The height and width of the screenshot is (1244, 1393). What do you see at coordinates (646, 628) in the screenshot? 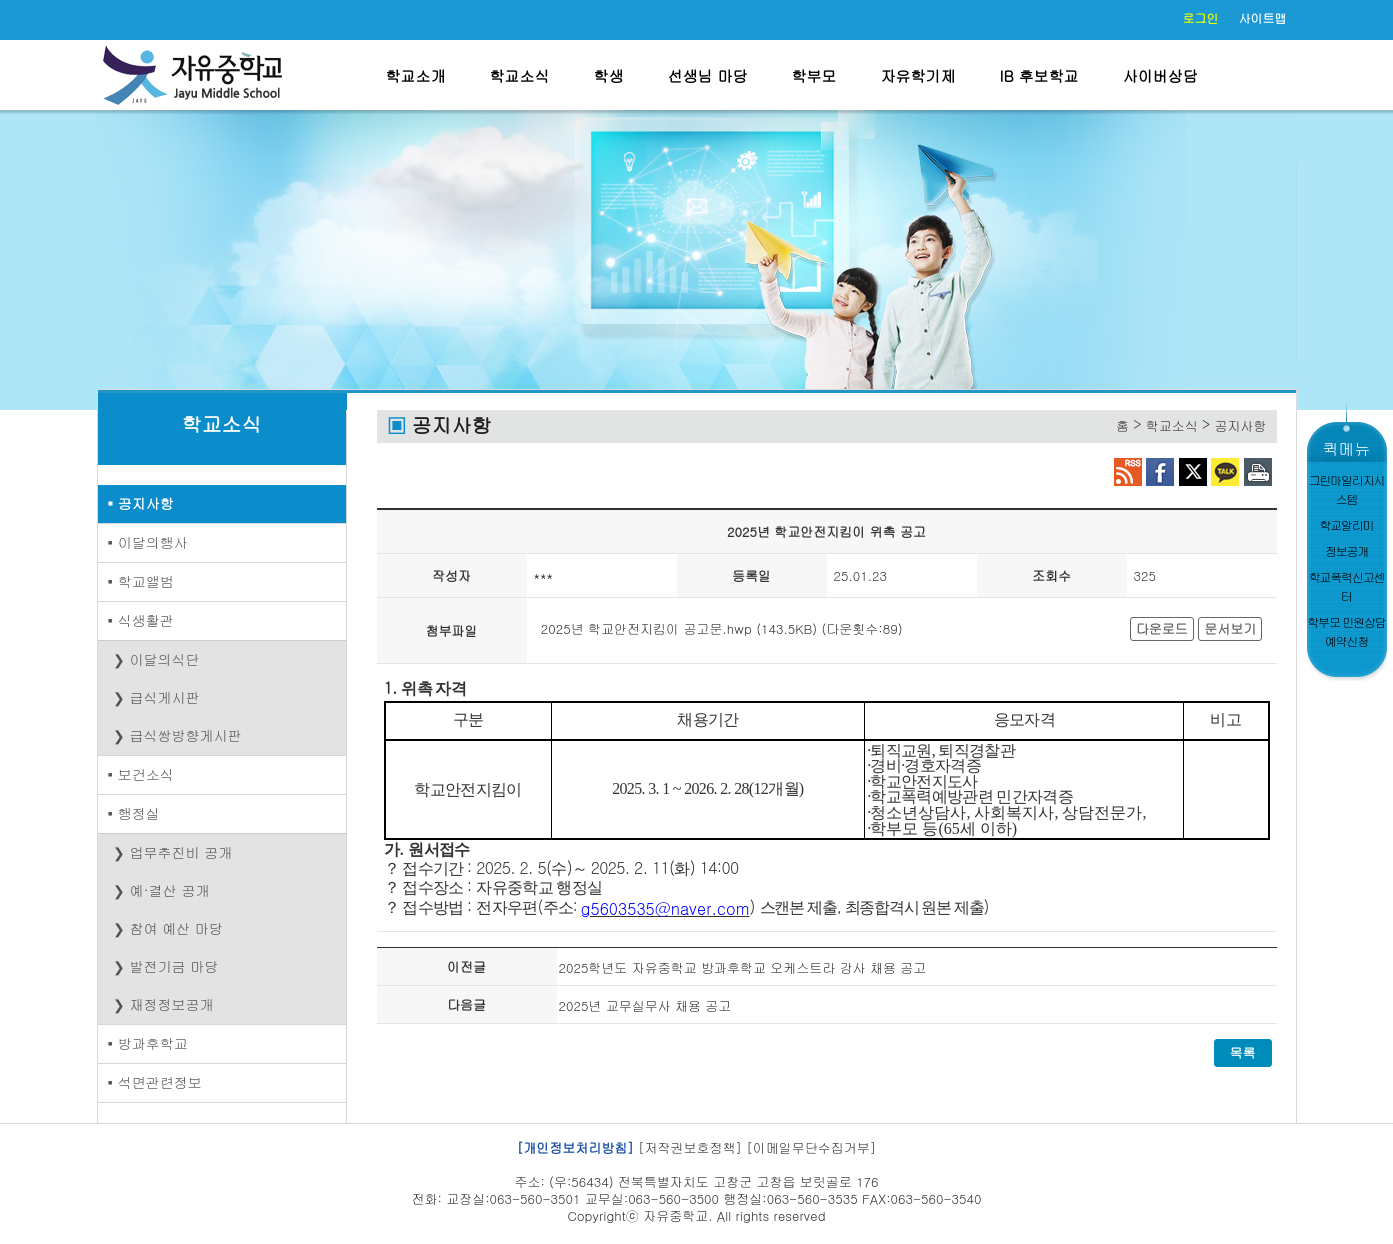
I see `2025년 학교안전지킴이 공고문.hwp` at bounding box center [646, 628].